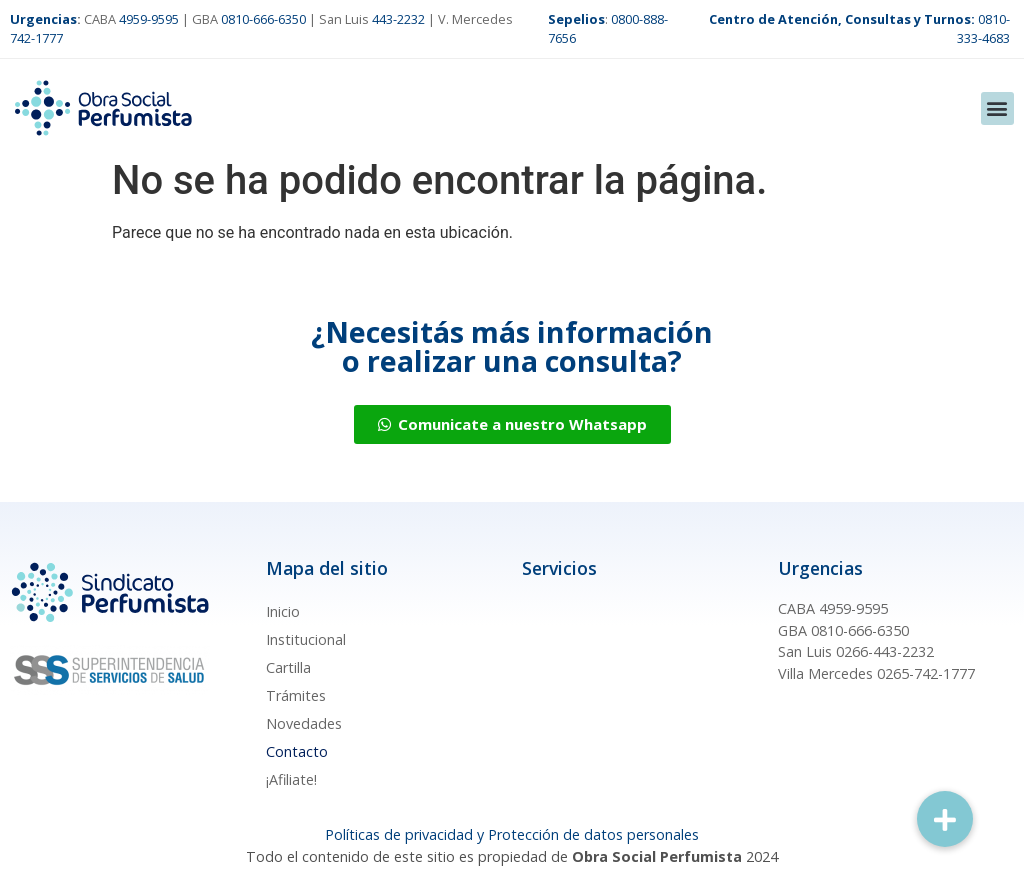 The height and width of the screenshot is (892, 1024). I want to click on Inicio, so click(283, 611).